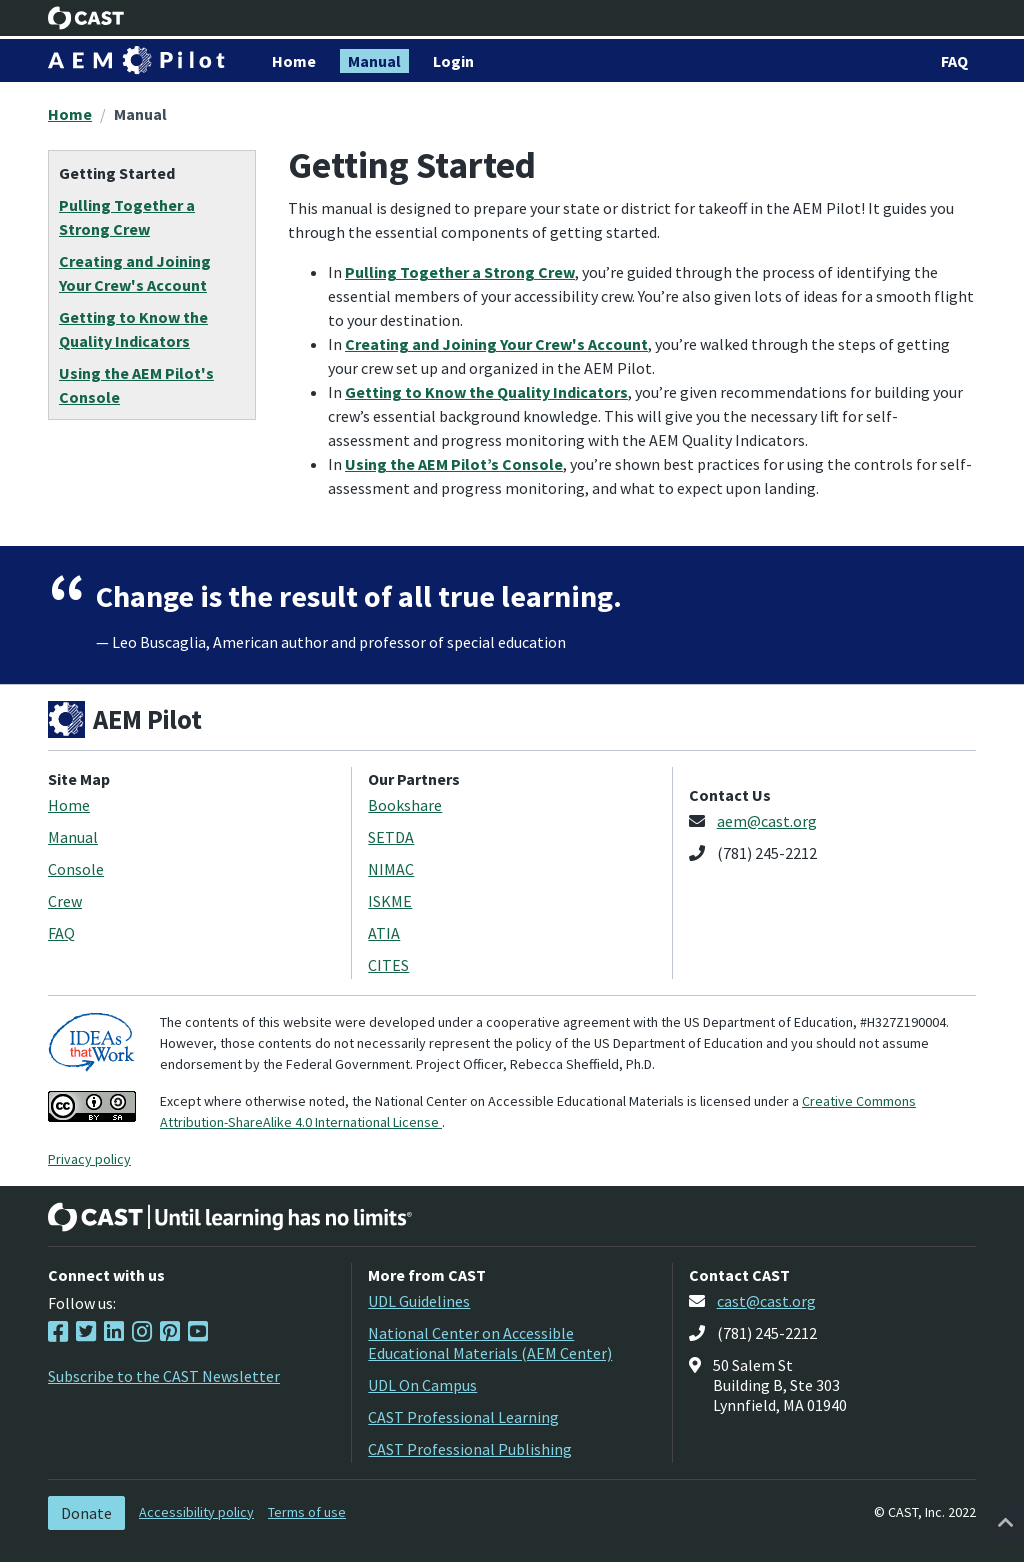  What do you see at coordinates (766, 1301) in the screenshot?
I see `cast@cast.org` at bounding box center [766, 1301].